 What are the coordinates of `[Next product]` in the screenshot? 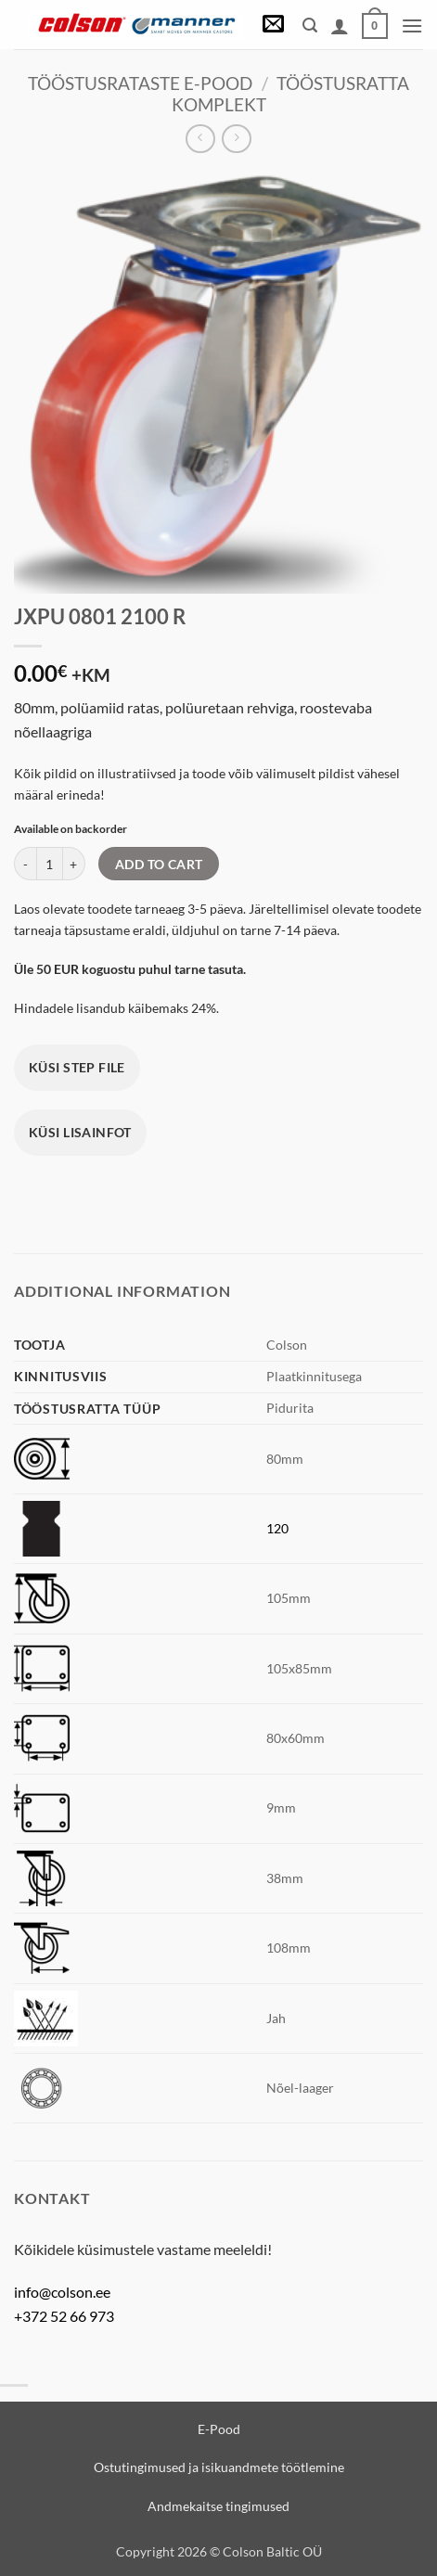 It's located at (200, 138).